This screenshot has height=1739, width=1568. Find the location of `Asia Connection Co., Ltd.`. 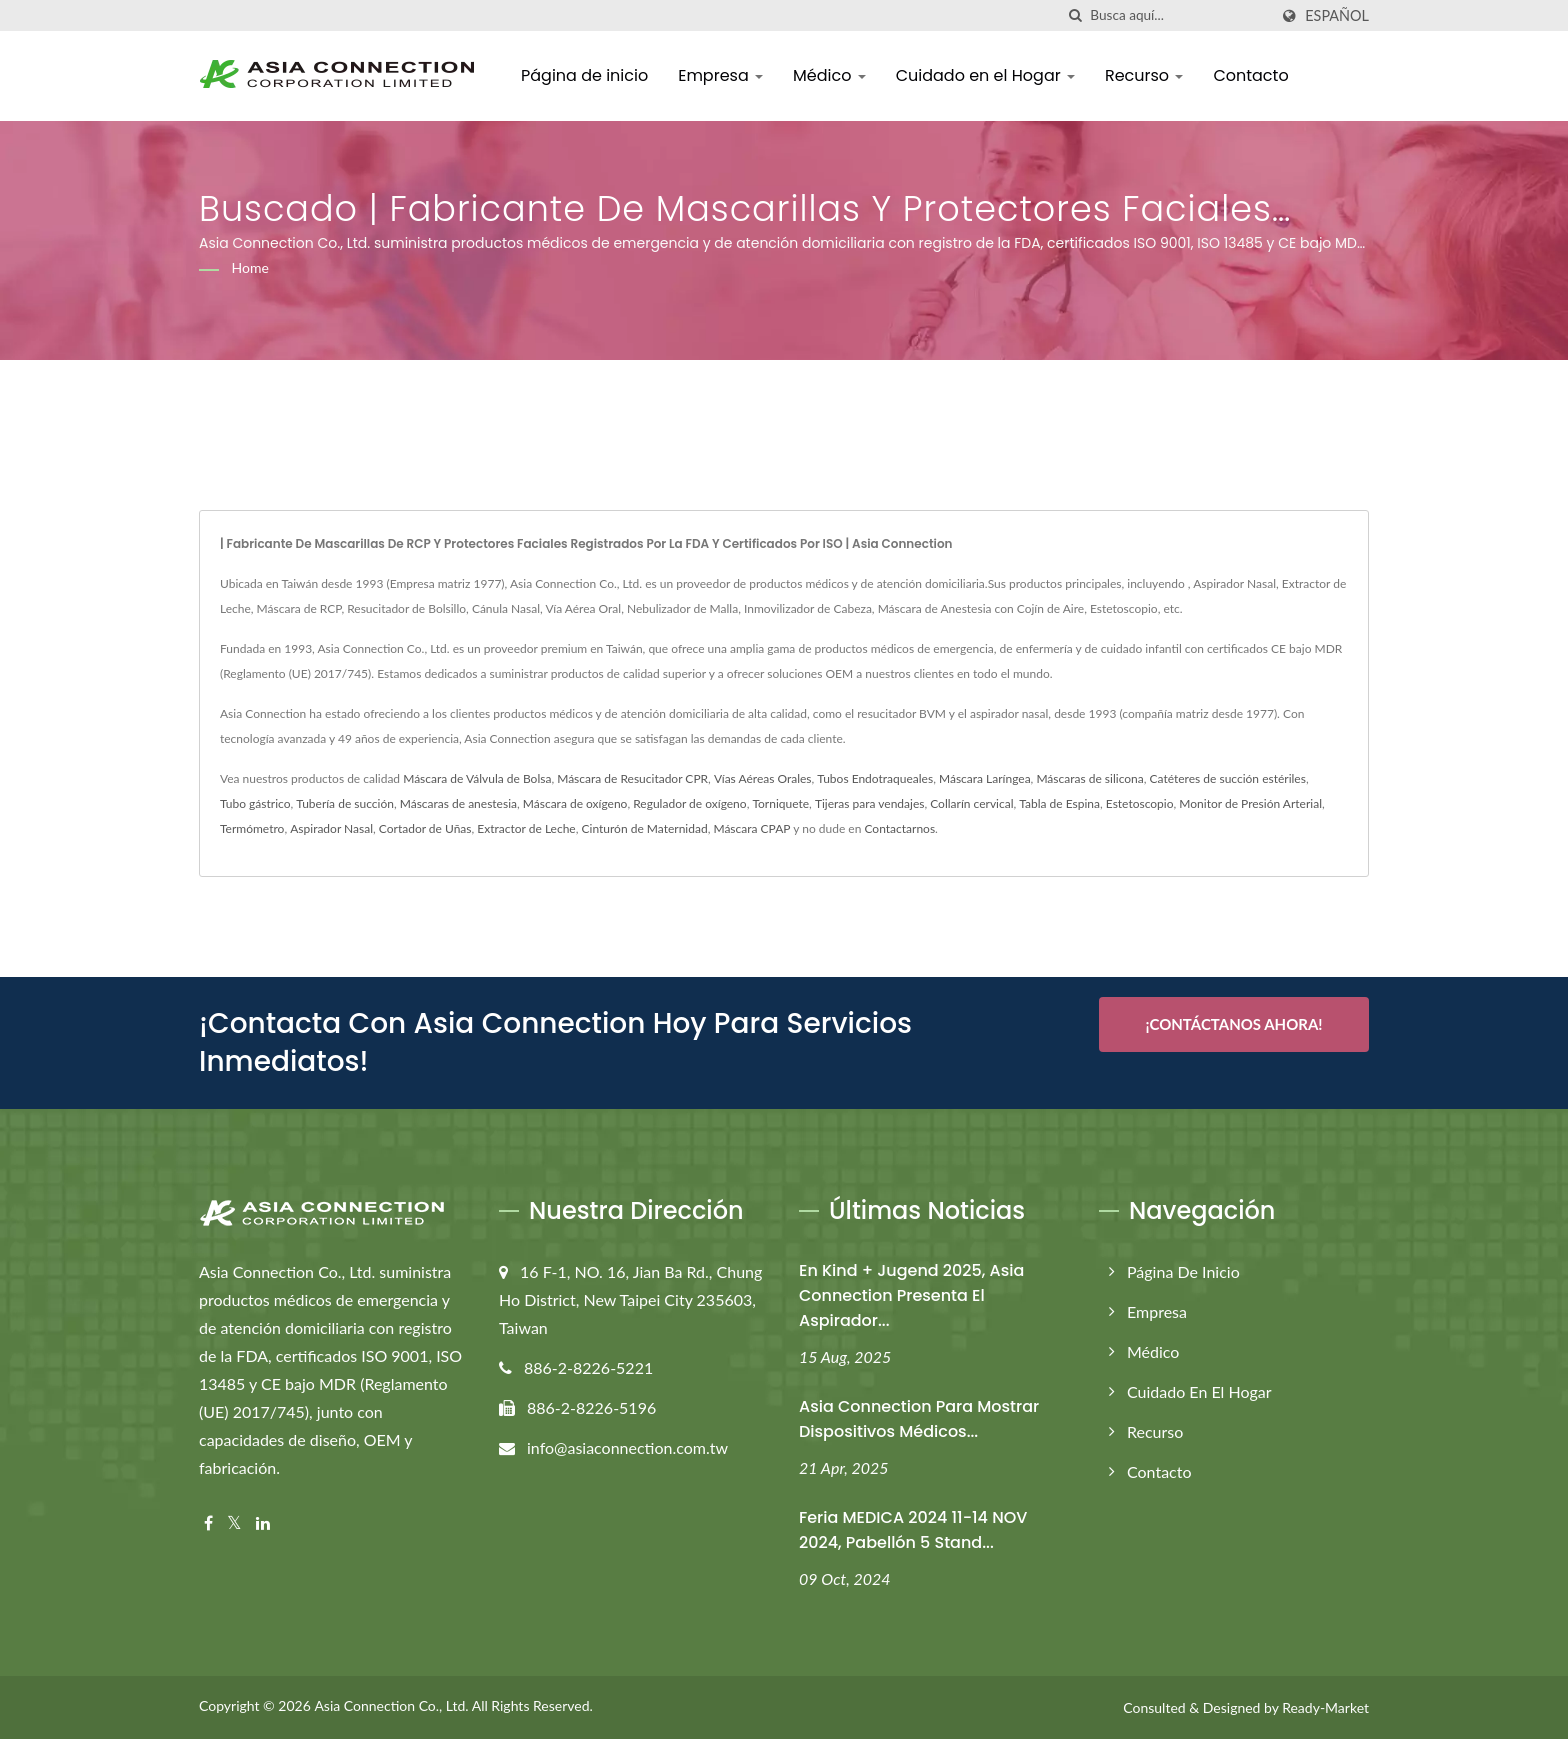

Asia Connection Co., Ltd. is located at coordinates (391, 1705).